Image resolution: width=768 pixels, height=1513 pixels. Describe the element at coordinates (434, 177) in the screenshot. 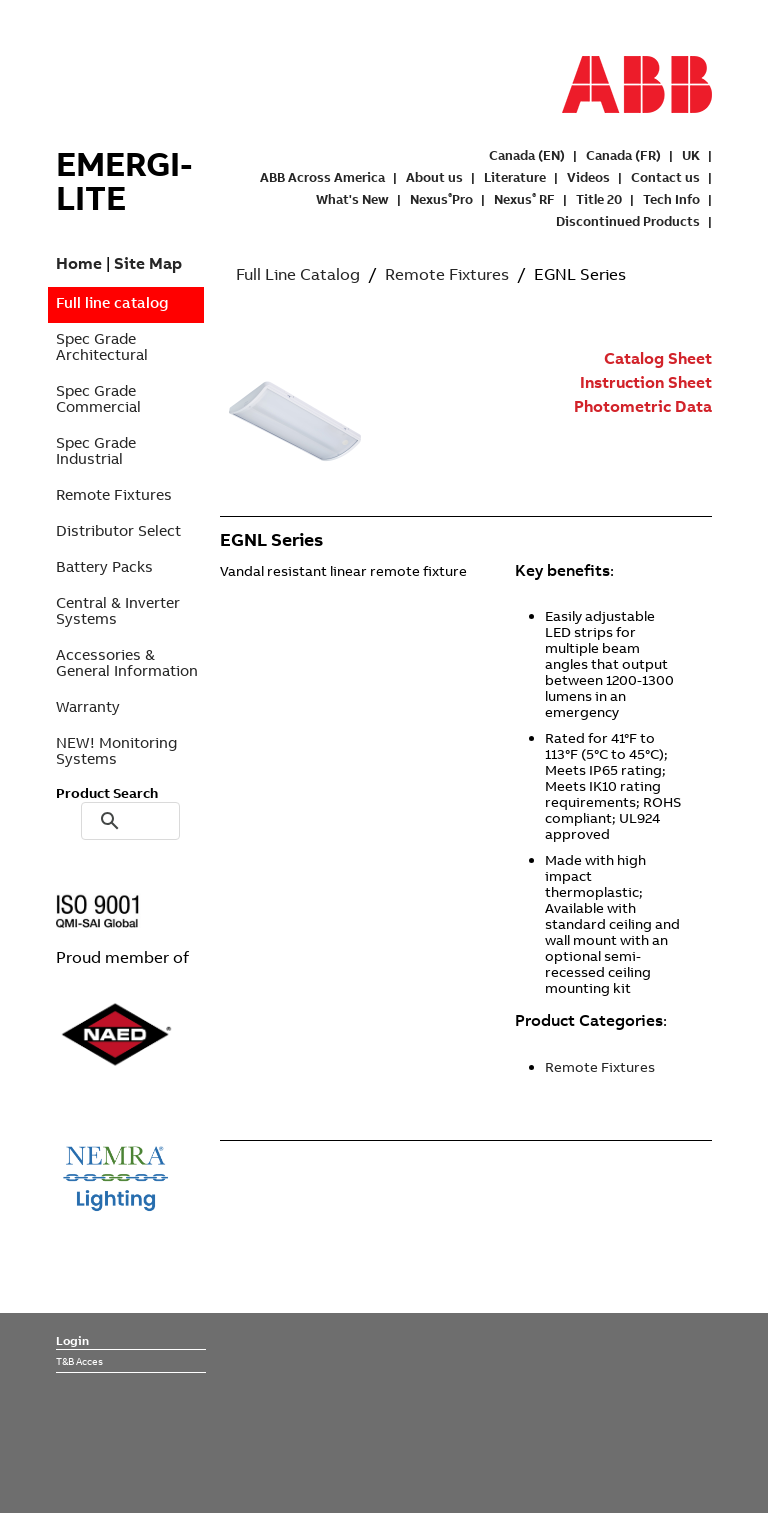

I see `About us` at that location.